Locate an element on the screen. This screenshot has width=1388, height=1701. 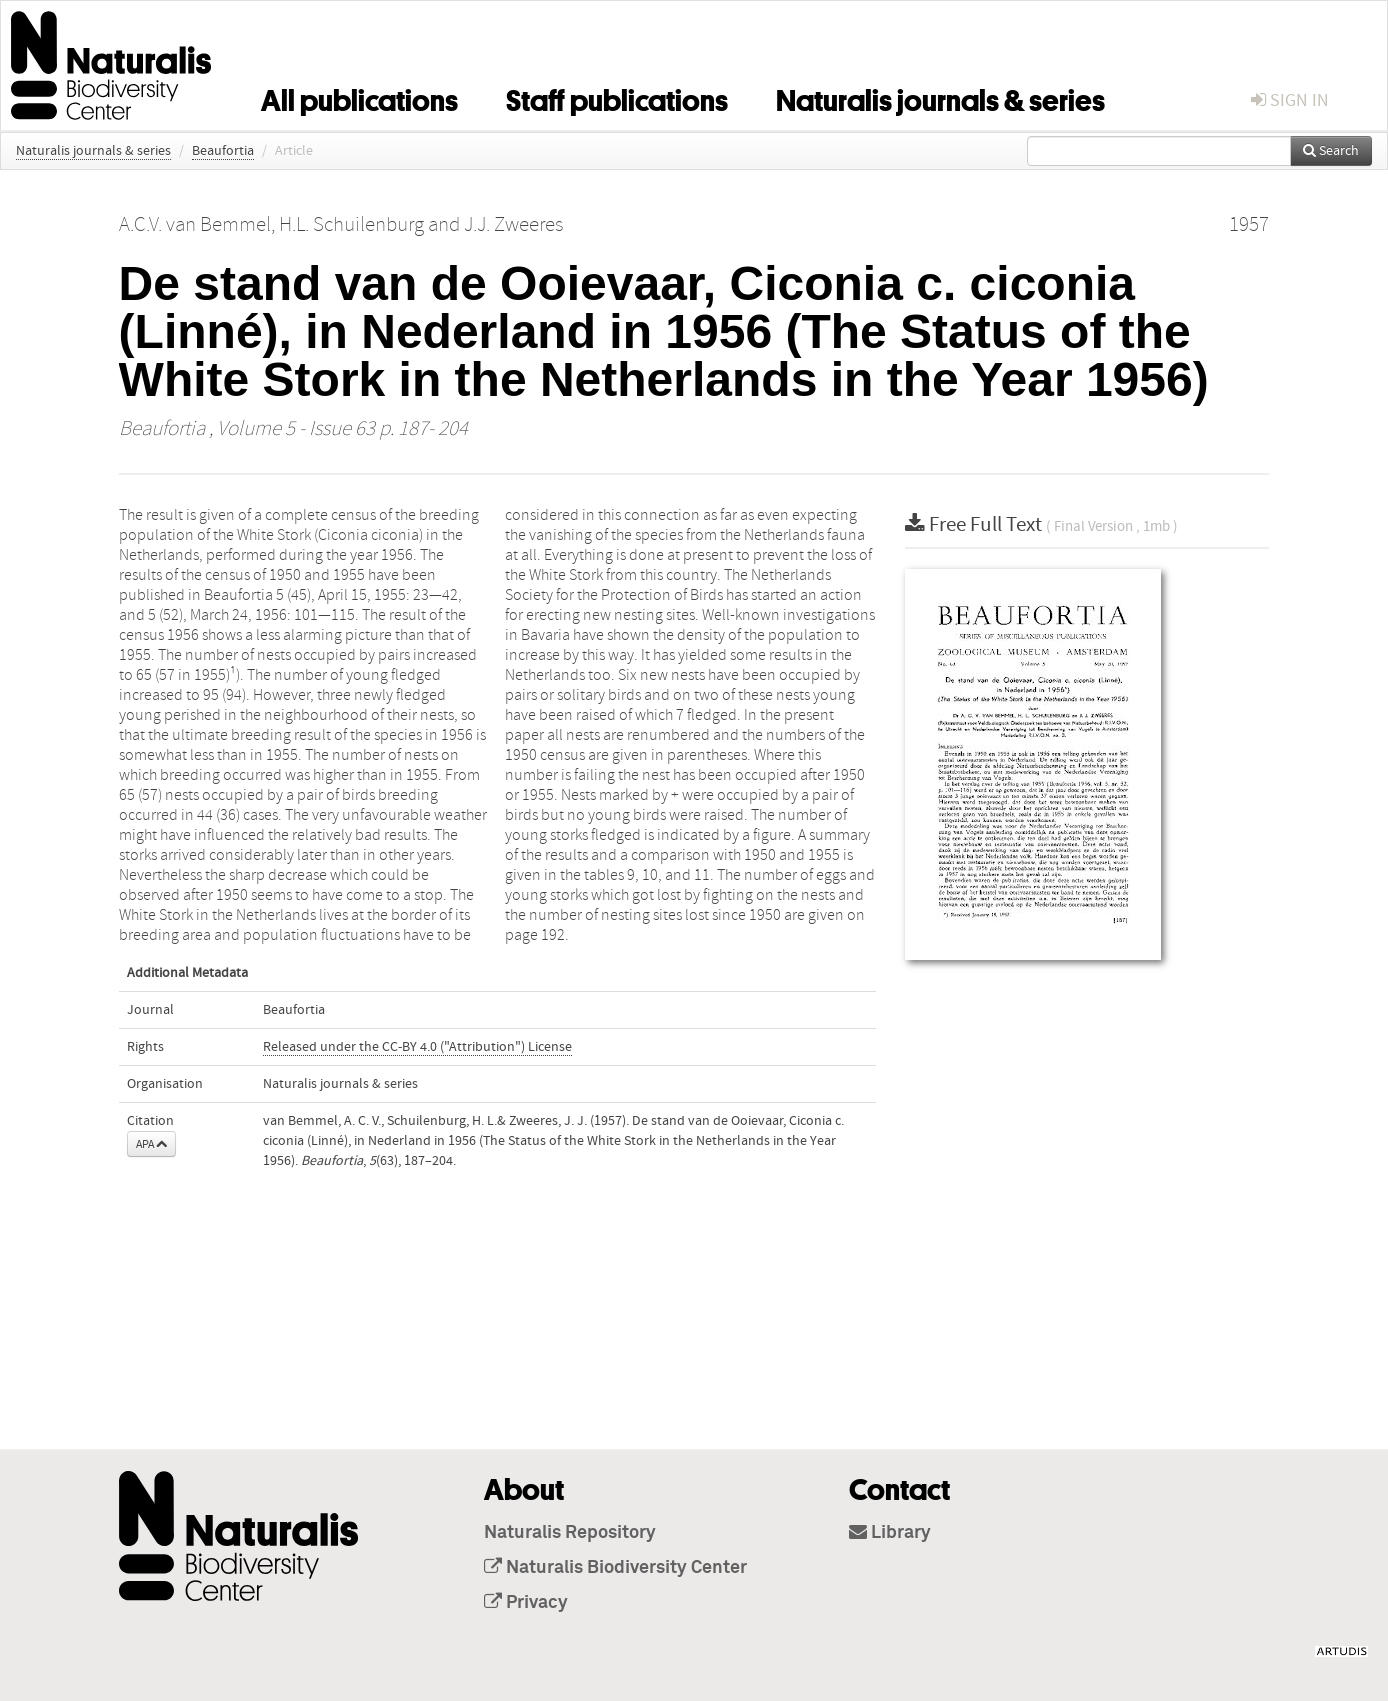
Beaufortia is located at coordinates (223, 151).